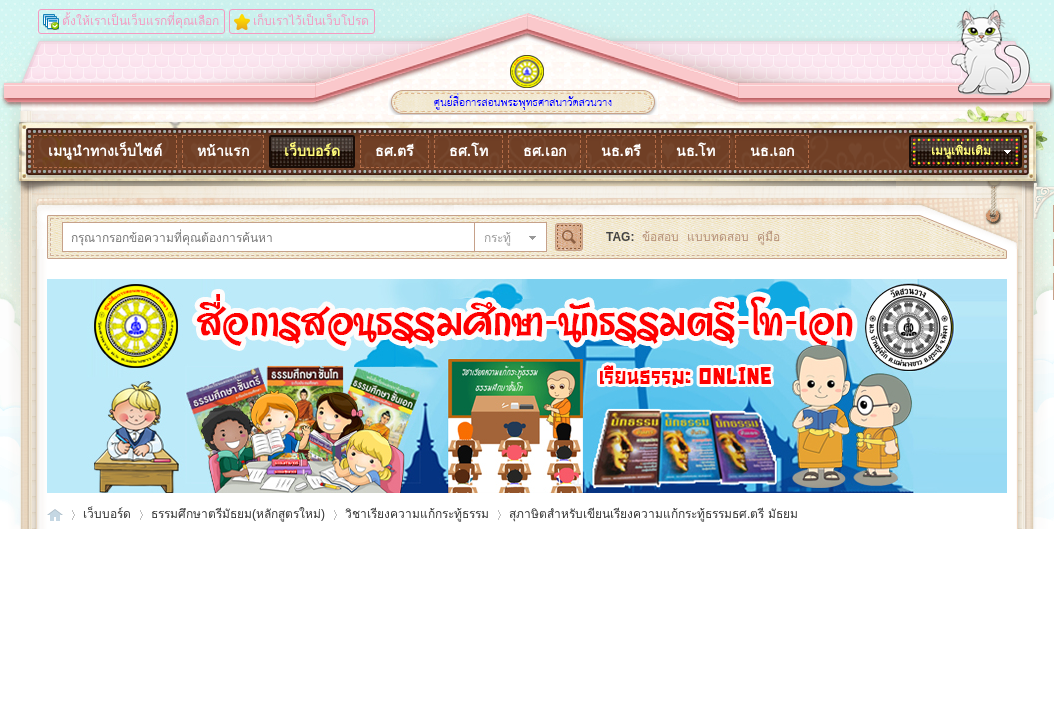  I want to click on นธ.โท, so click(696, 151).